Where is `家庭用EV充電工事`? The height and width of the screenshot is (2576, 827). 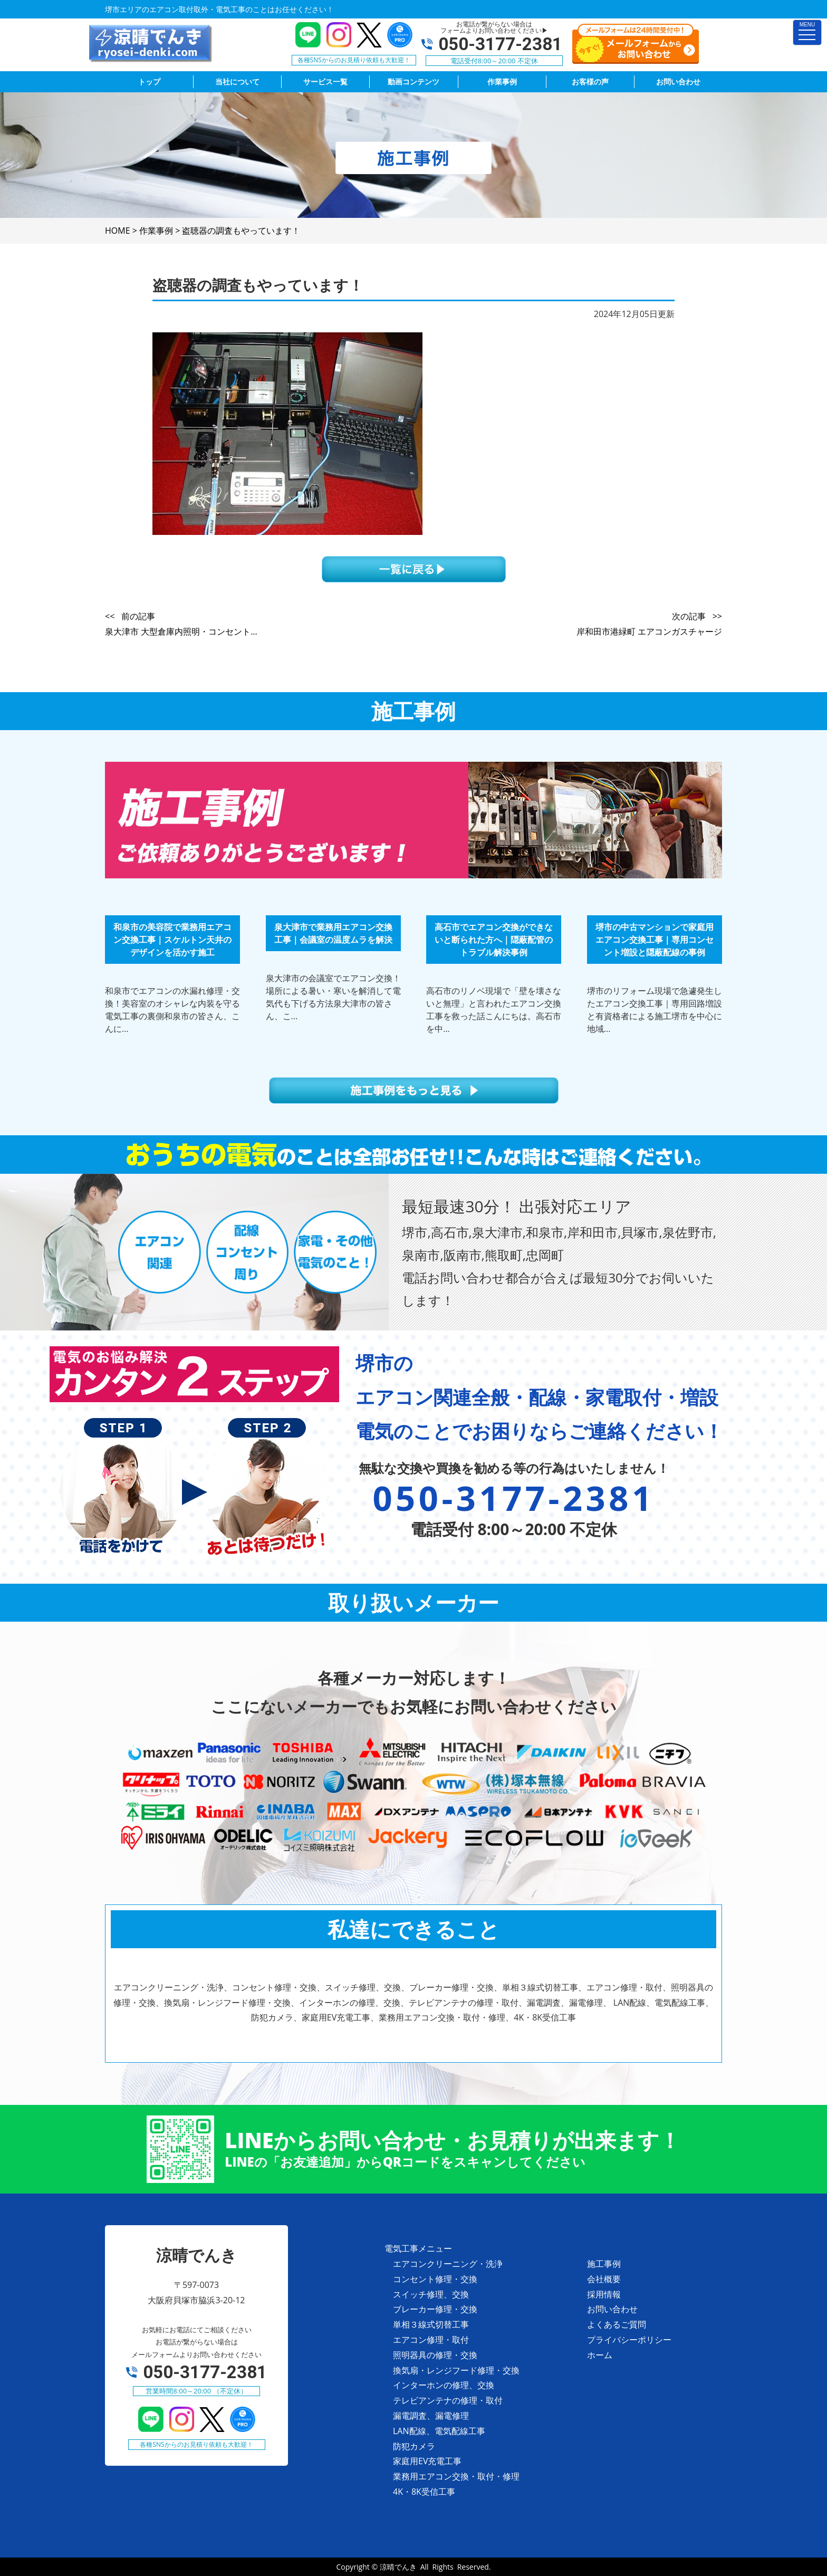 家庭用EV充電工事 is located at coordinates (427, 2461).